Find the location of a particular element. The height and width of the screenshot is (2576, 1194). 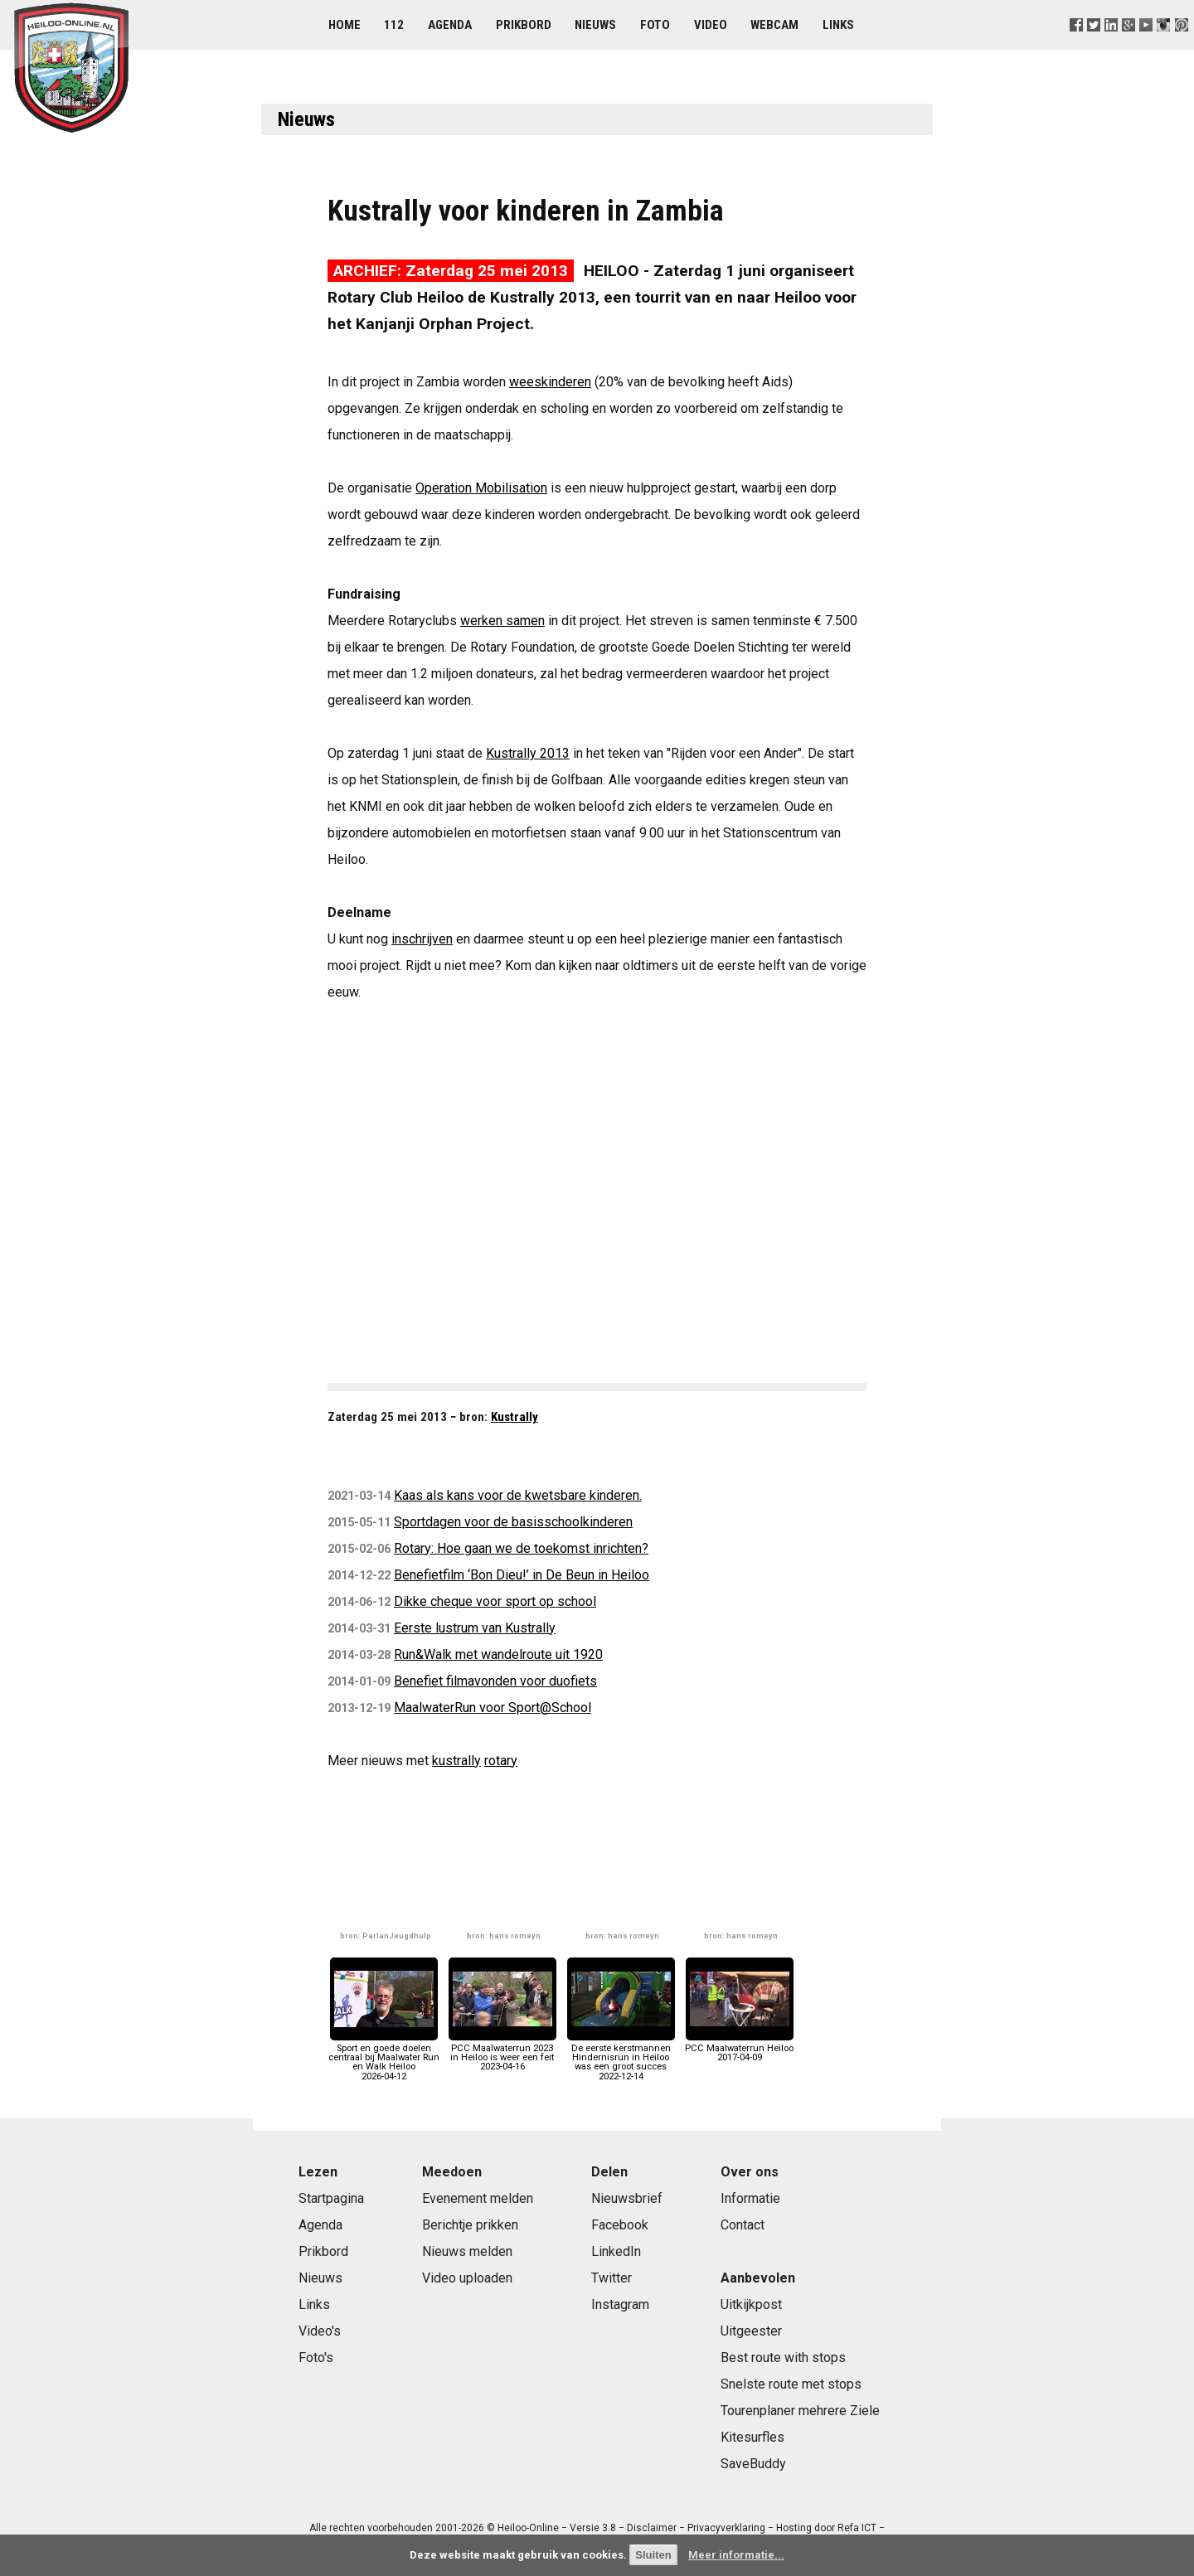

Home is located at coordinates (344, 24).